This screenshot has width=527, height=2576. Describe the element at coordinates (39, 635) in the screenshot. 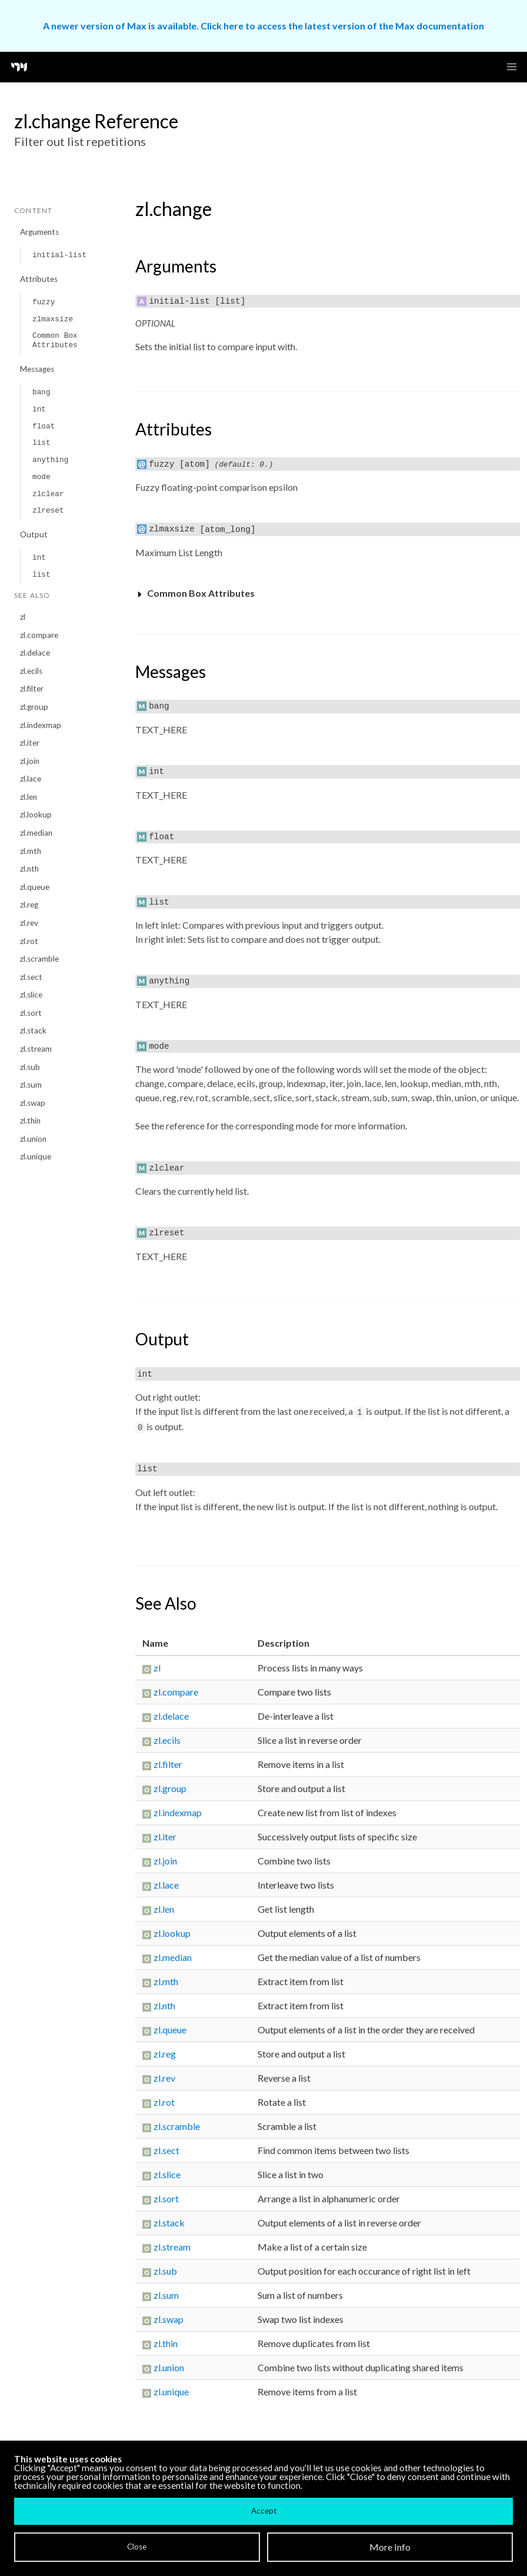

I see `zl.compare` at that location.